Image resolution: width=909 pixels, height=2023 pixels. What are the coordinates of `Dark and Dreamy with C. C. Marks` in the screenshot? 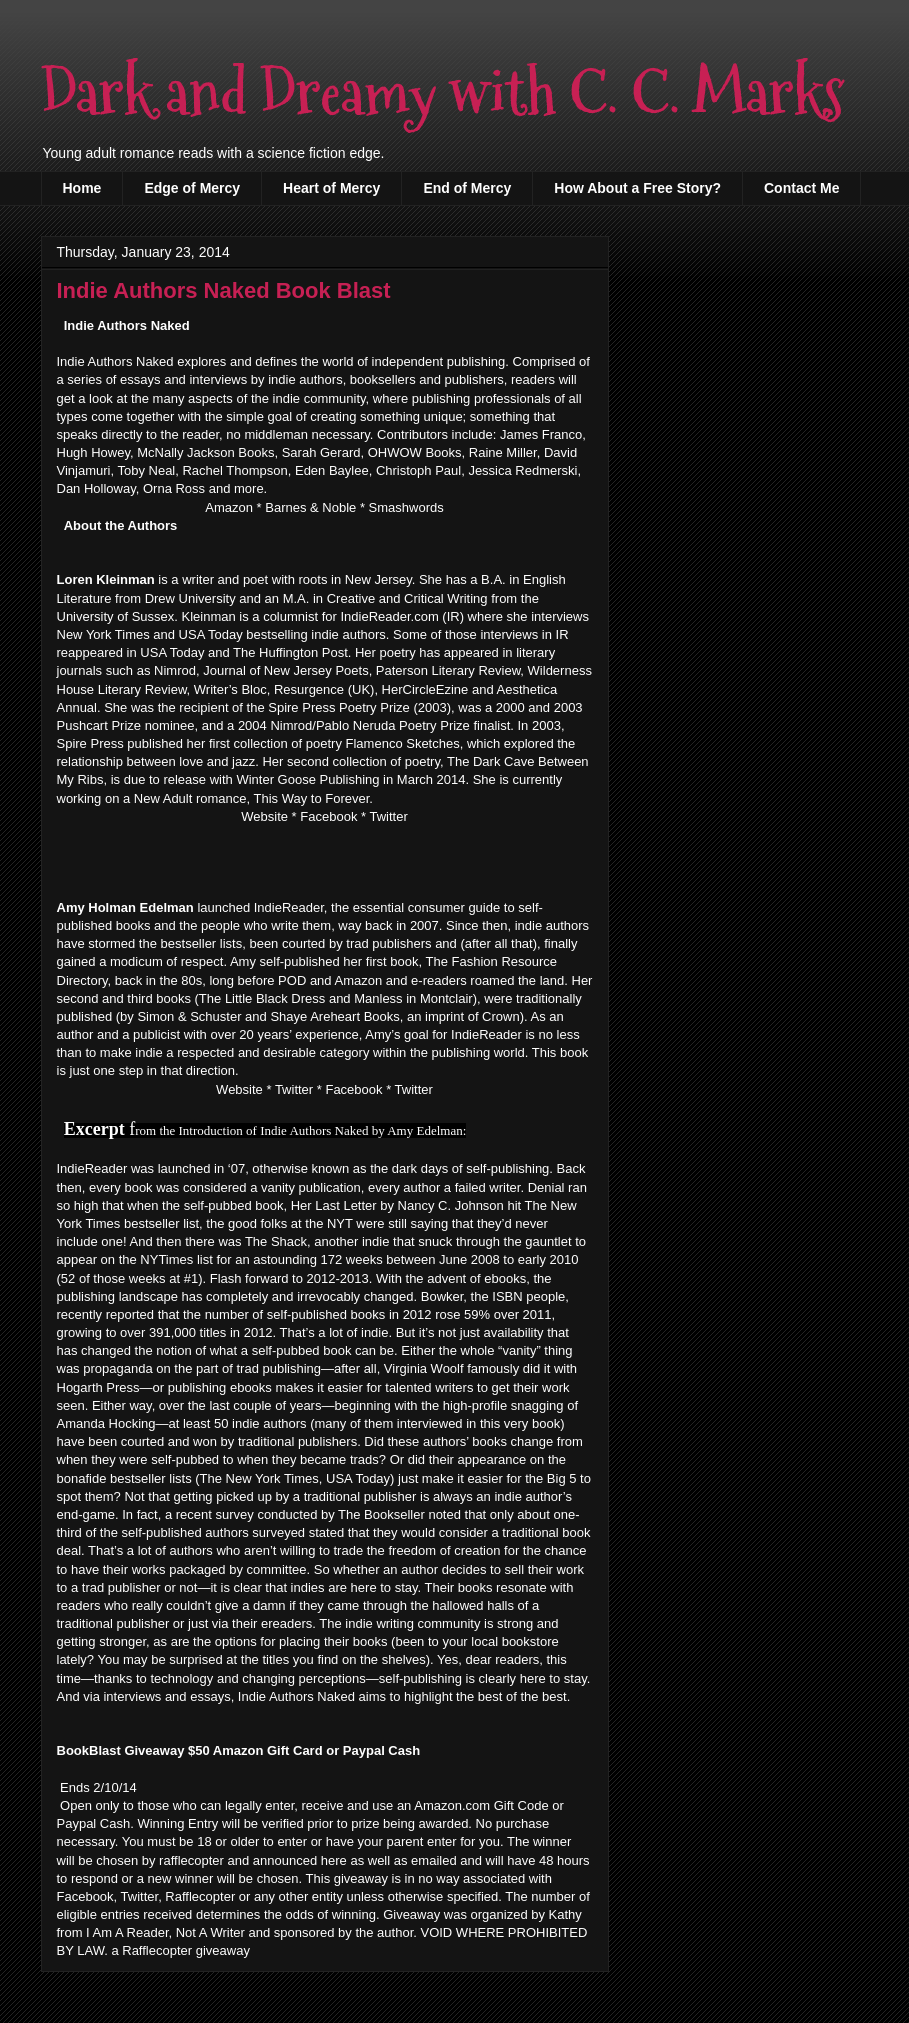 It's located at (442, 93).